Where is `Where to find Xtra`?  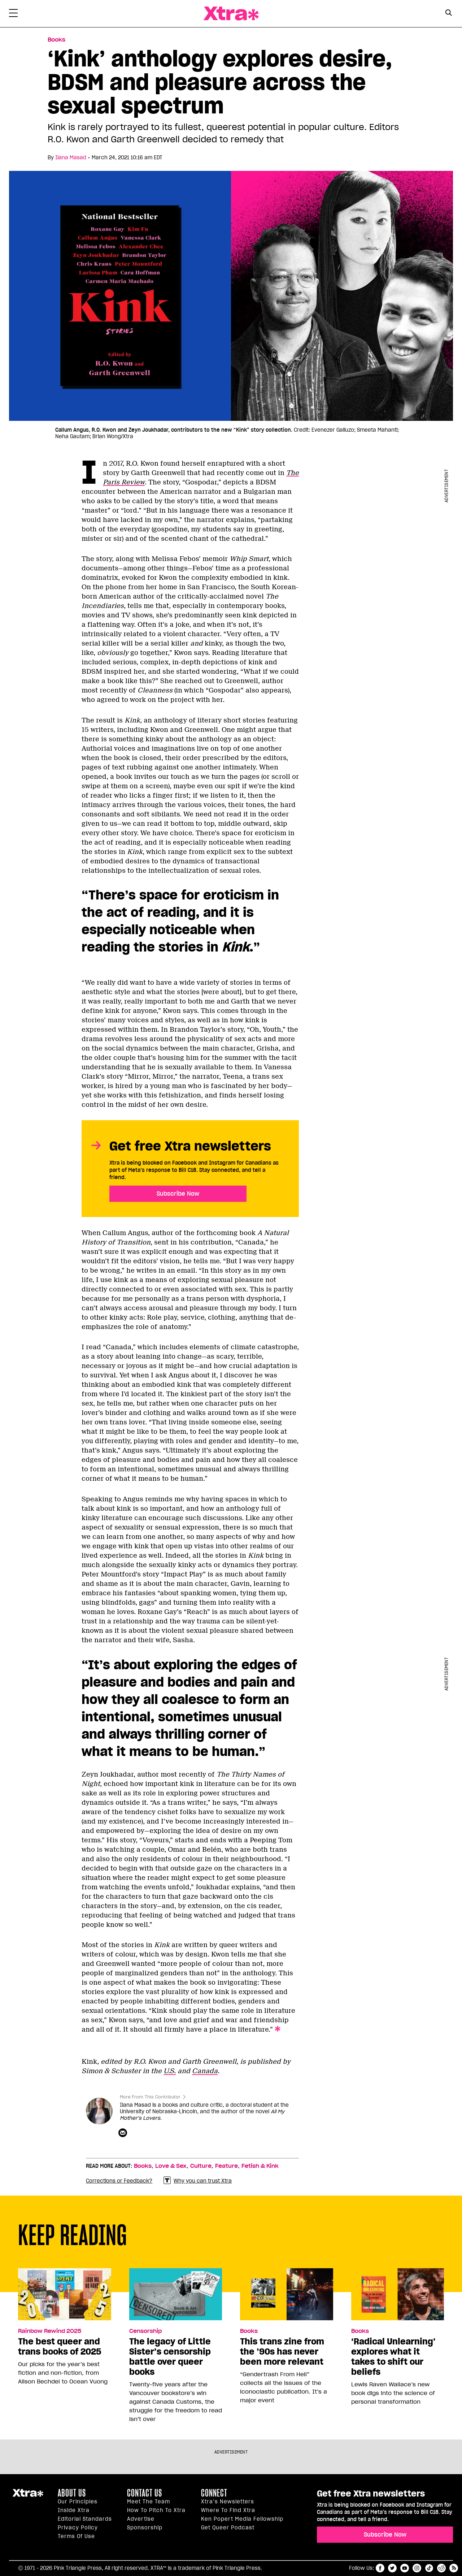
Where to find Xtra is located at coordinates (228, 2510).